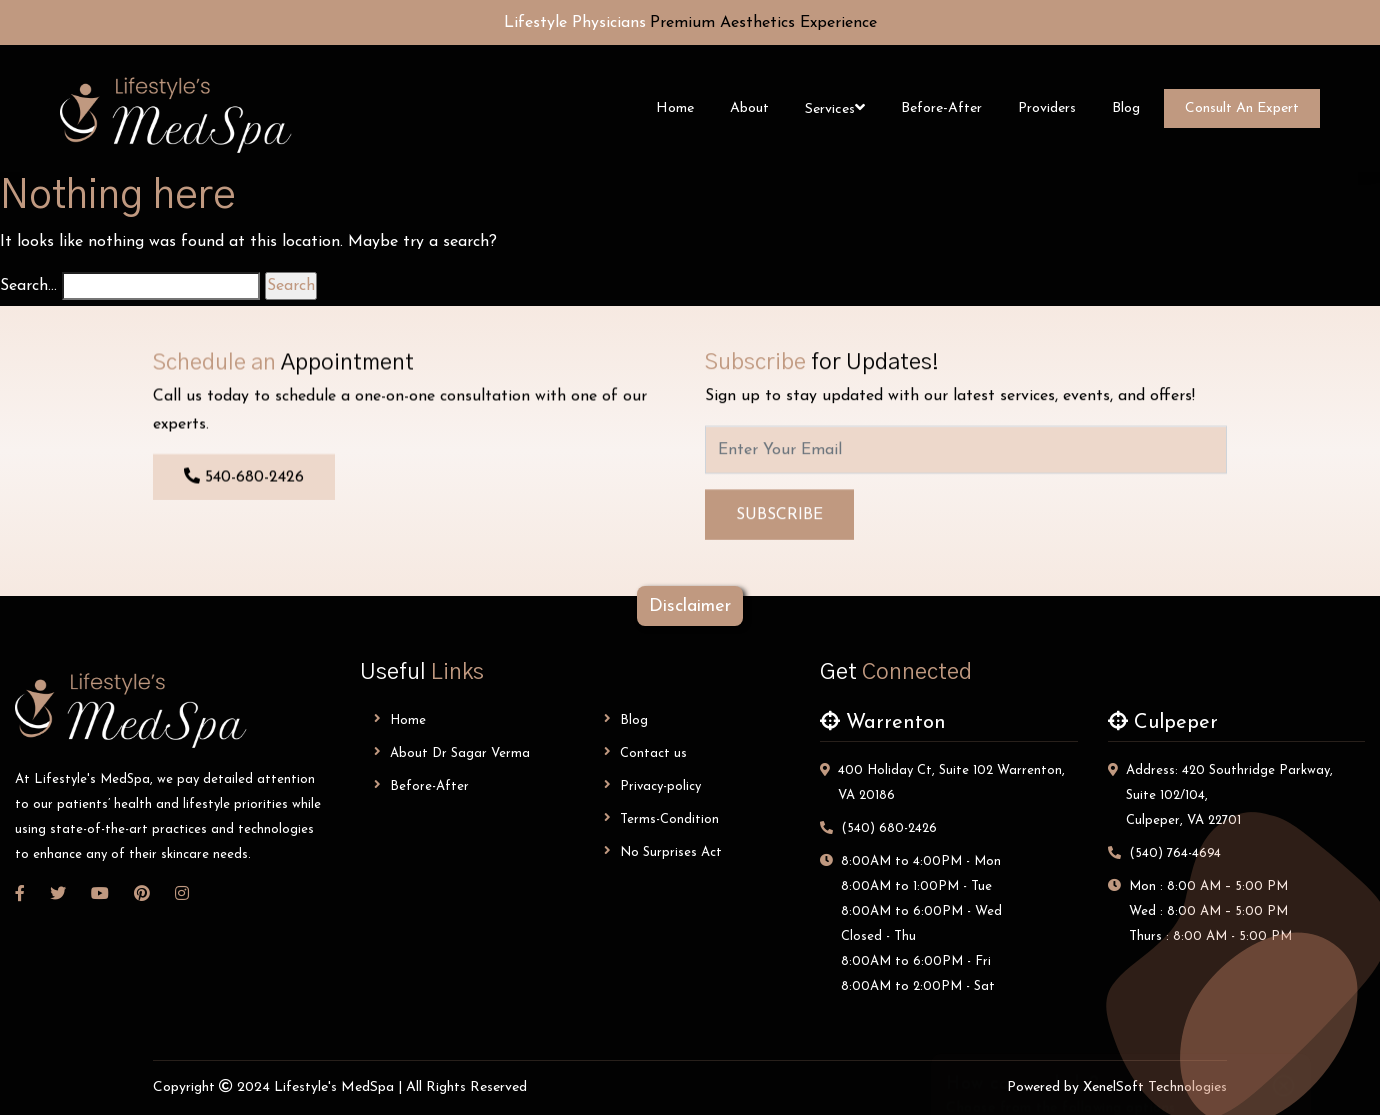 This screenshot has width=1380, height=1115. What do you see at coordinates (1121, 861) in the screenshot?
I see `Make an appointment` at bounding box center [1121, 861].